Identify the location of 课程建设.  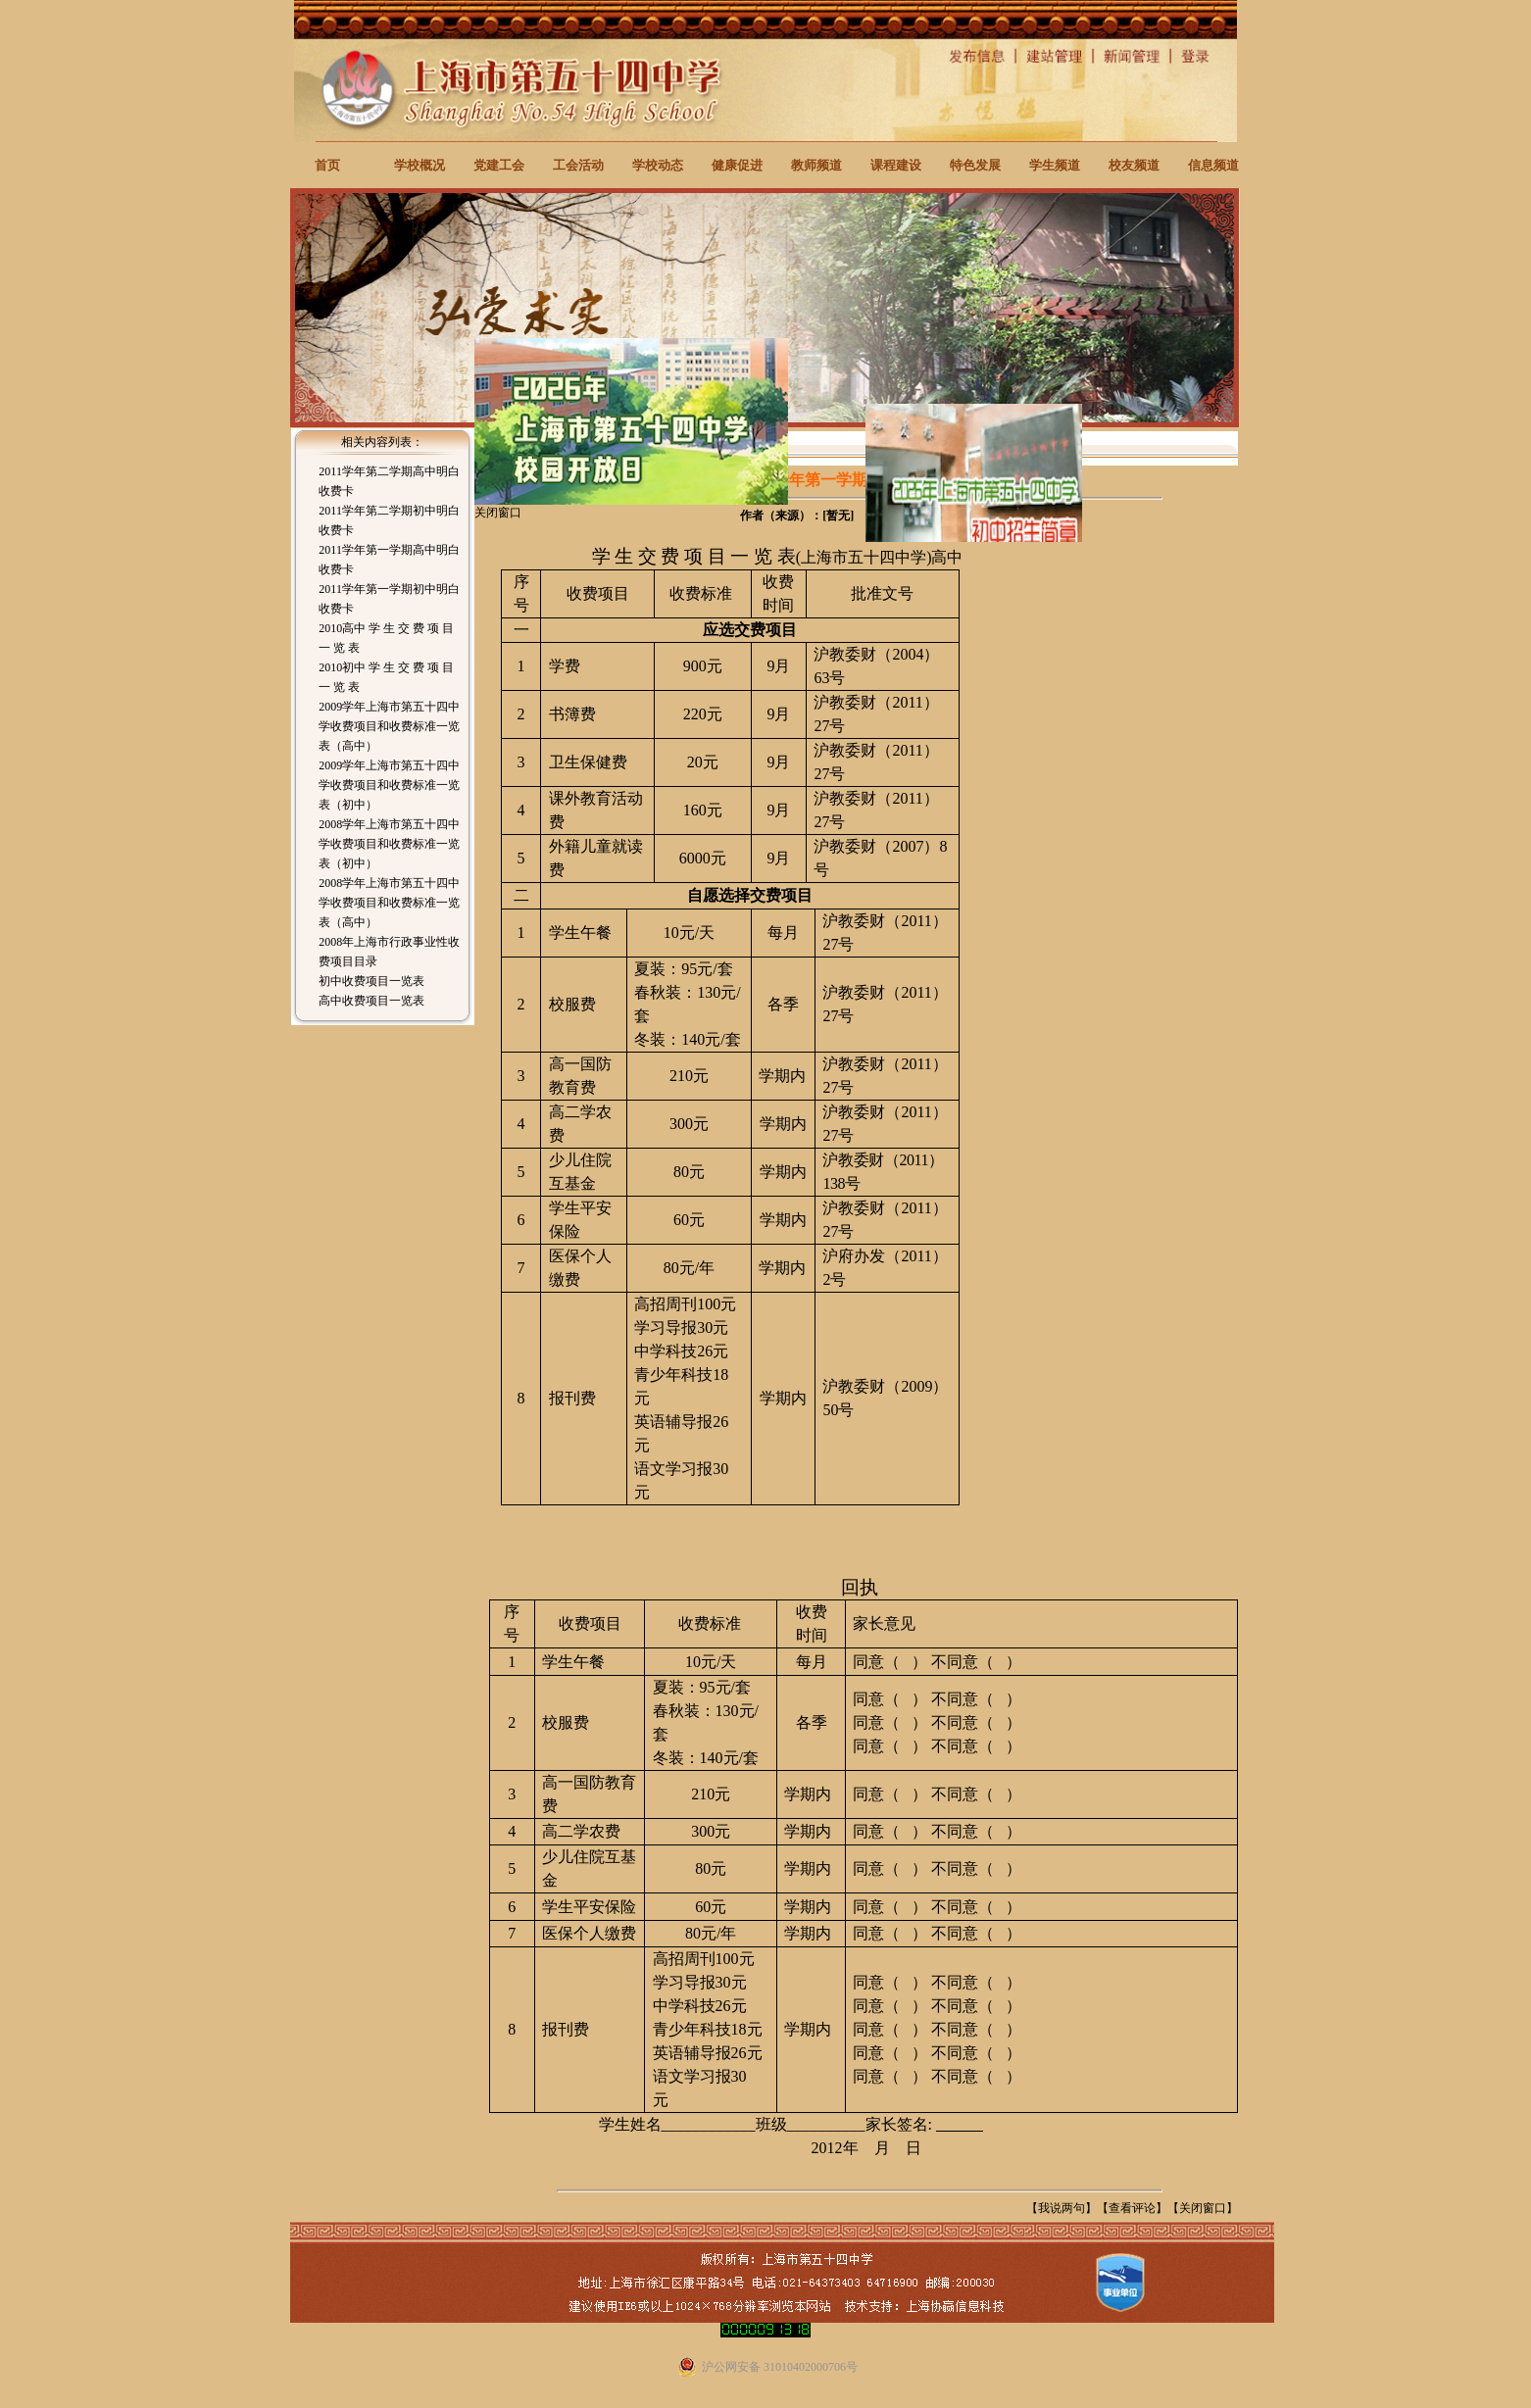
(895, 165).